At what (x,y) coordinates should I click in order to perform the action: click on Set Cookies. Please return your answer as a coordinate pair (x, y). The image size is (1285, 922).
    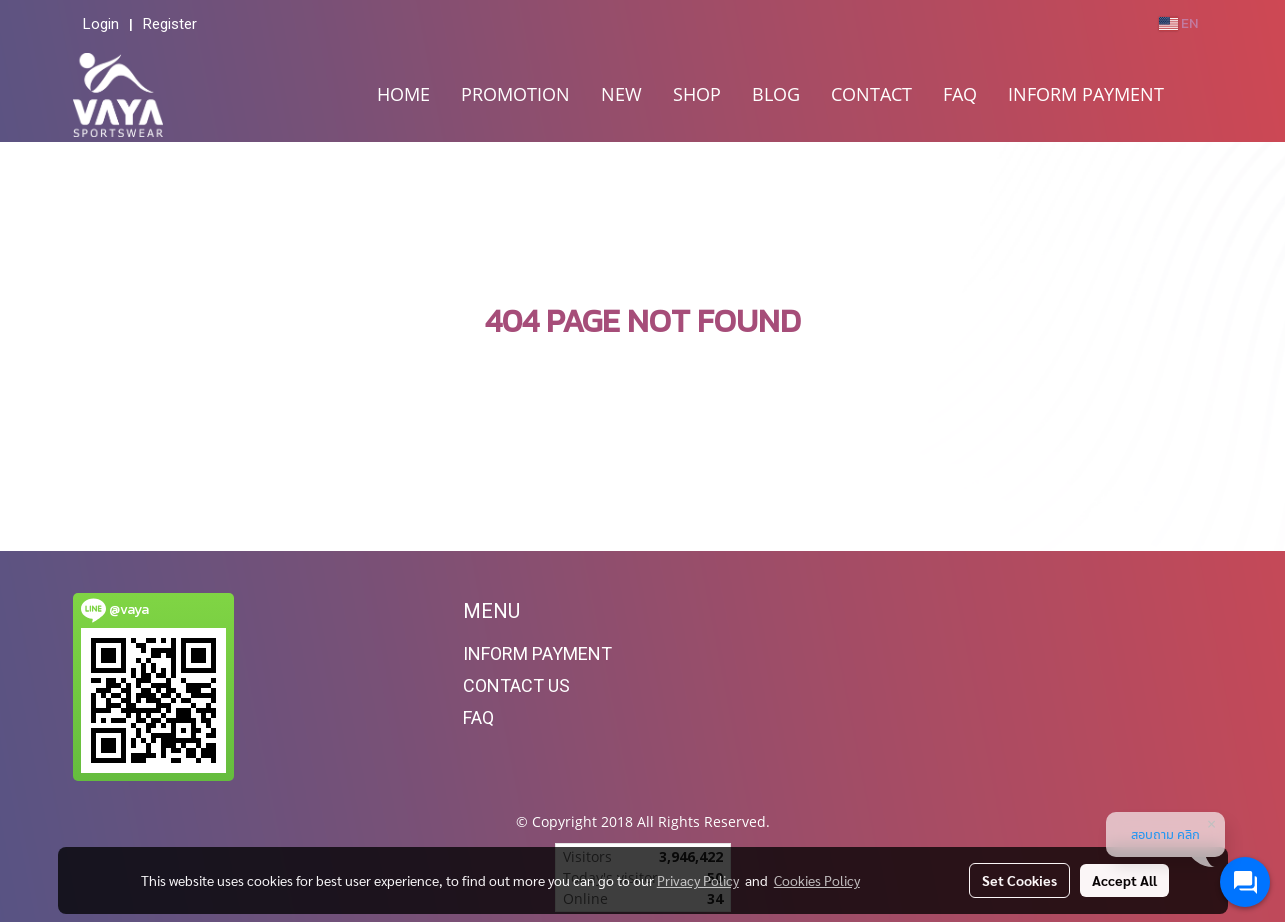
    Looking at the image, I should click on (1019, 880).